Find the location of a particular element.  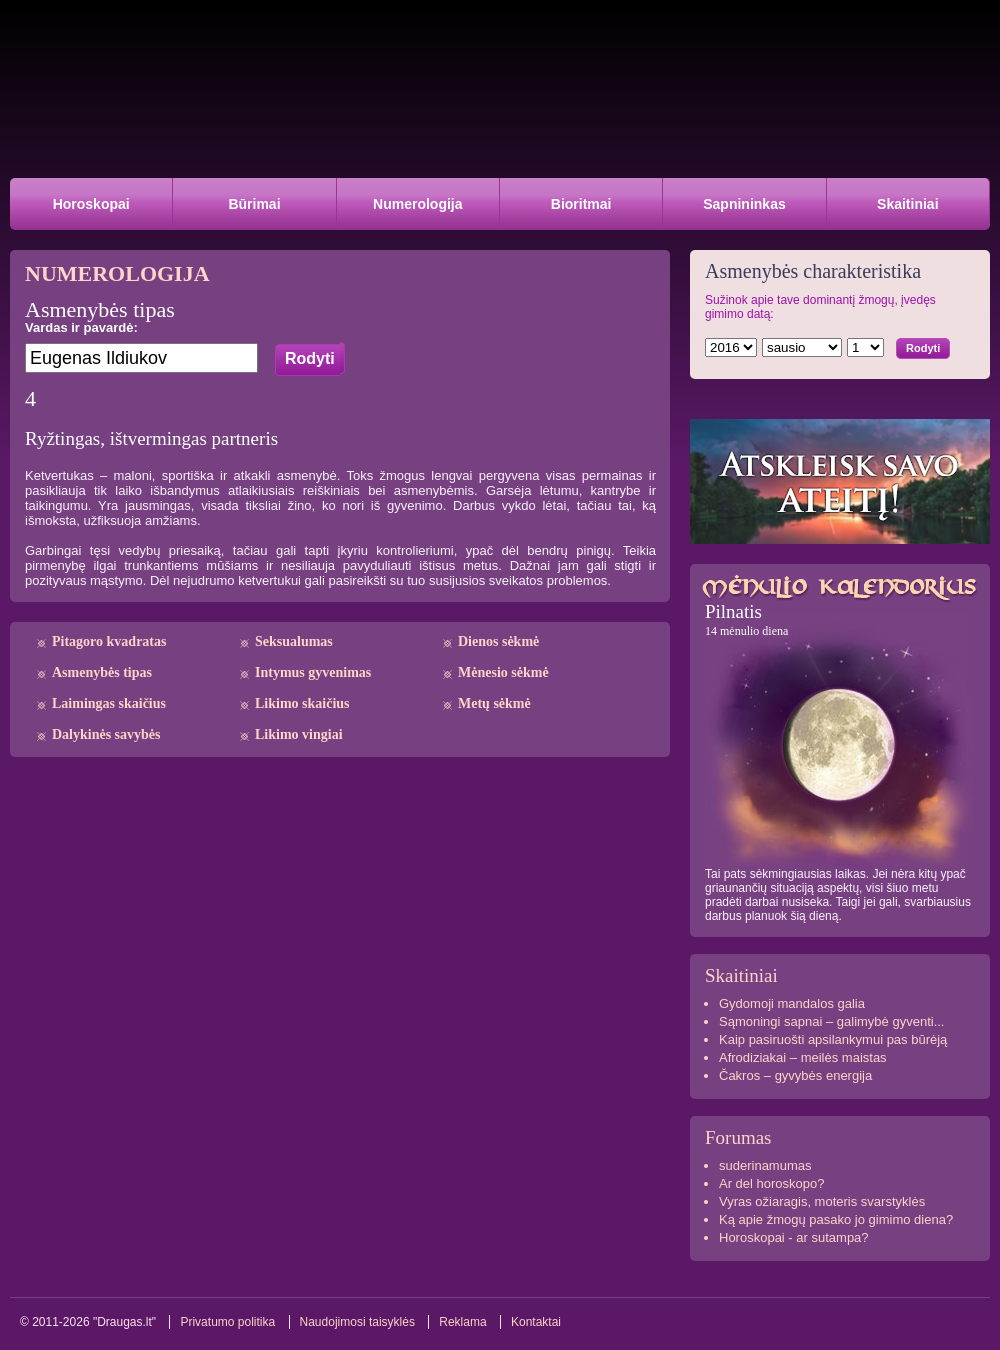

Skaitiniai is located at coordinates (907, 204).